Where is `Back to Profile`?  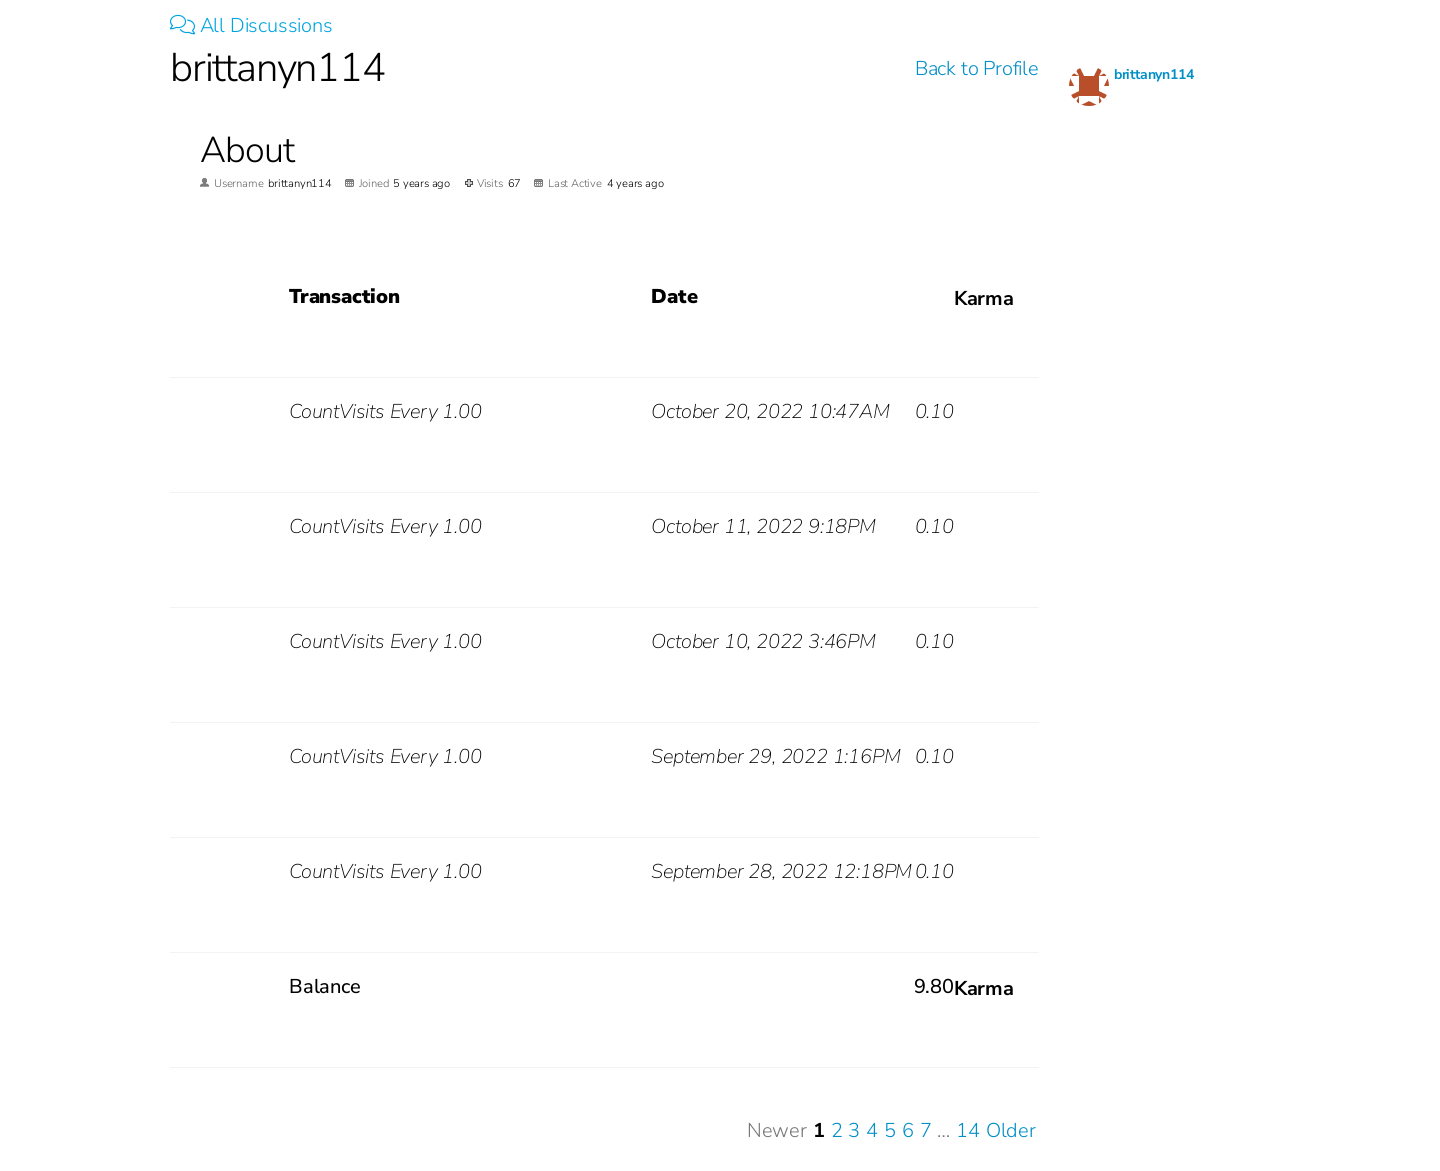
Back to Profile is located at coordinates (977, 68).